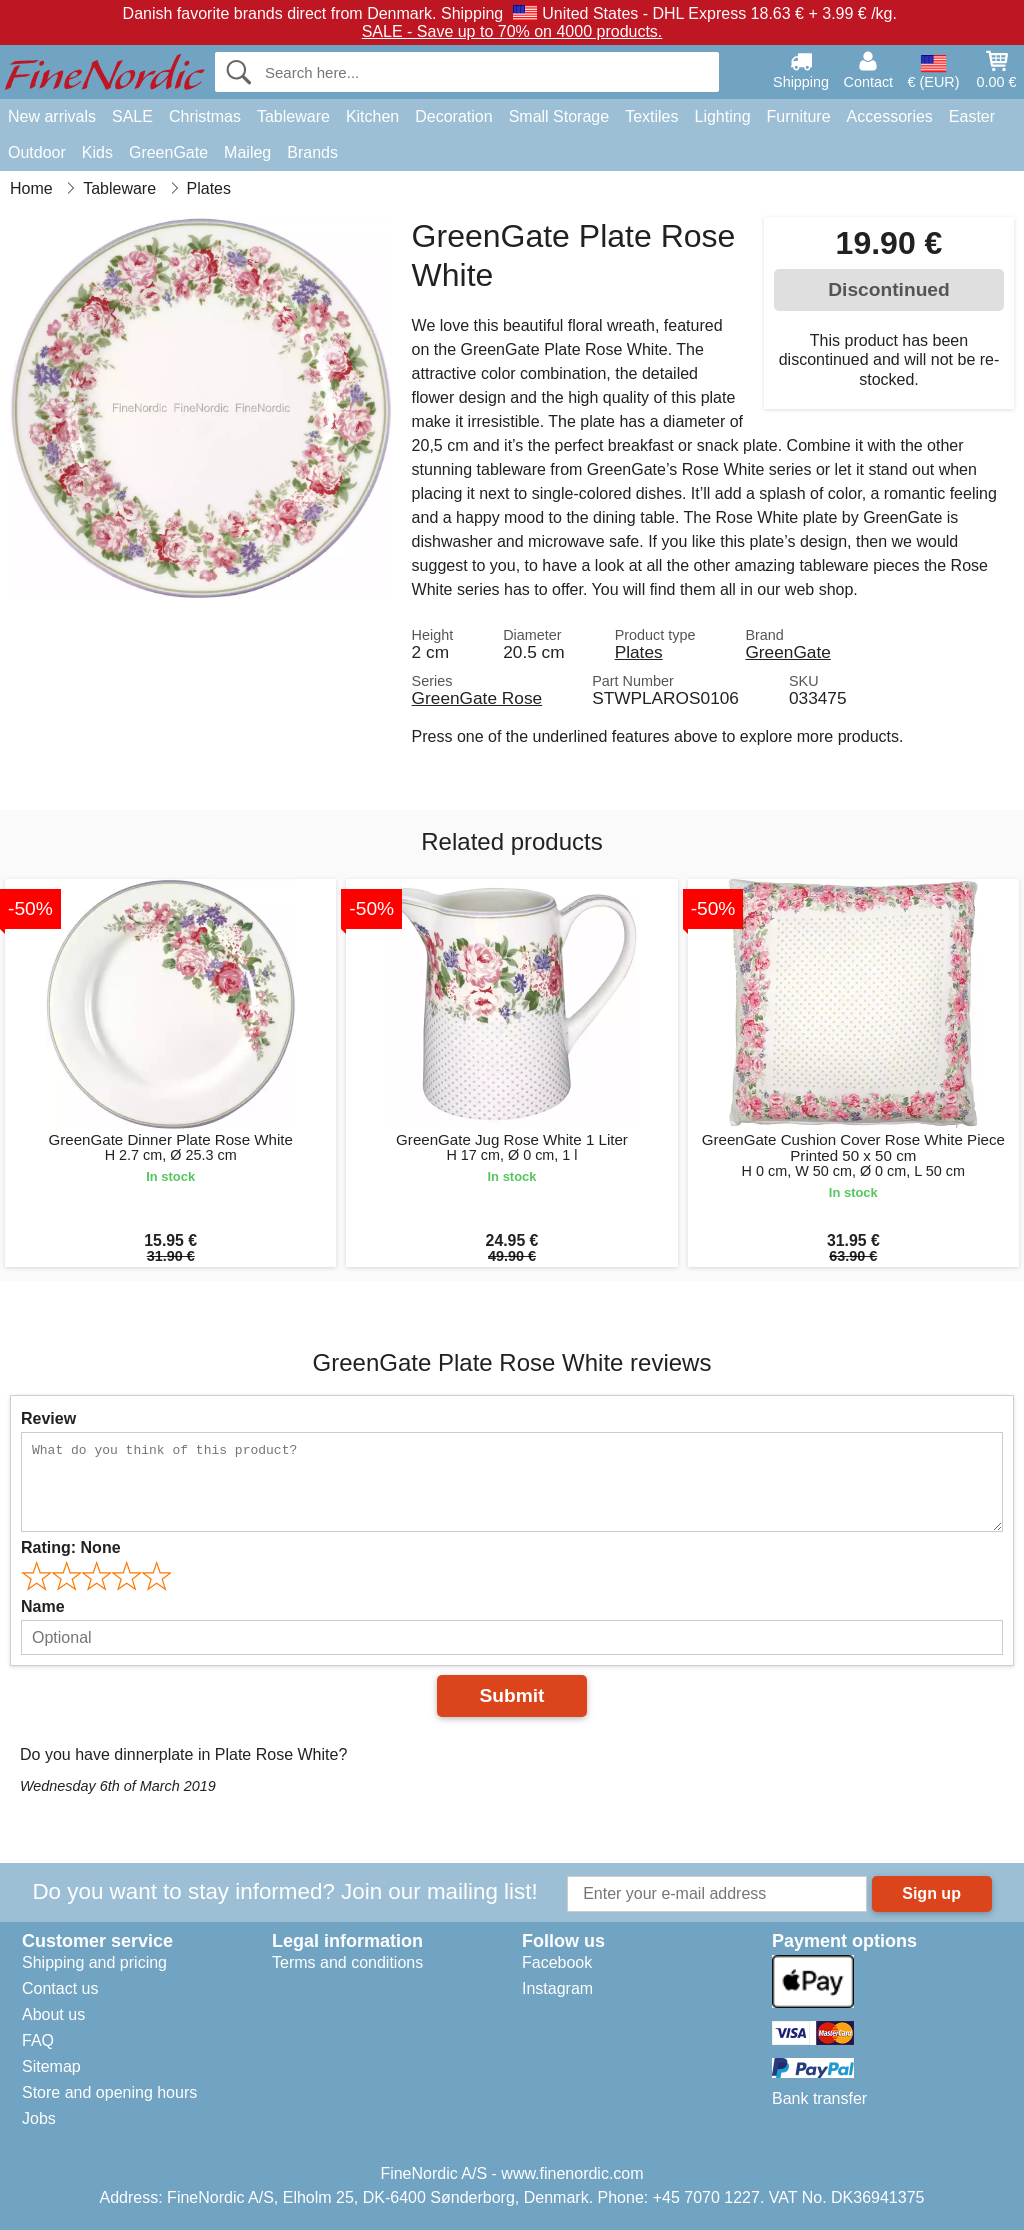 This screenshot has height=2230, width=1024. I want to click on GreenGate, so click(168, 152).